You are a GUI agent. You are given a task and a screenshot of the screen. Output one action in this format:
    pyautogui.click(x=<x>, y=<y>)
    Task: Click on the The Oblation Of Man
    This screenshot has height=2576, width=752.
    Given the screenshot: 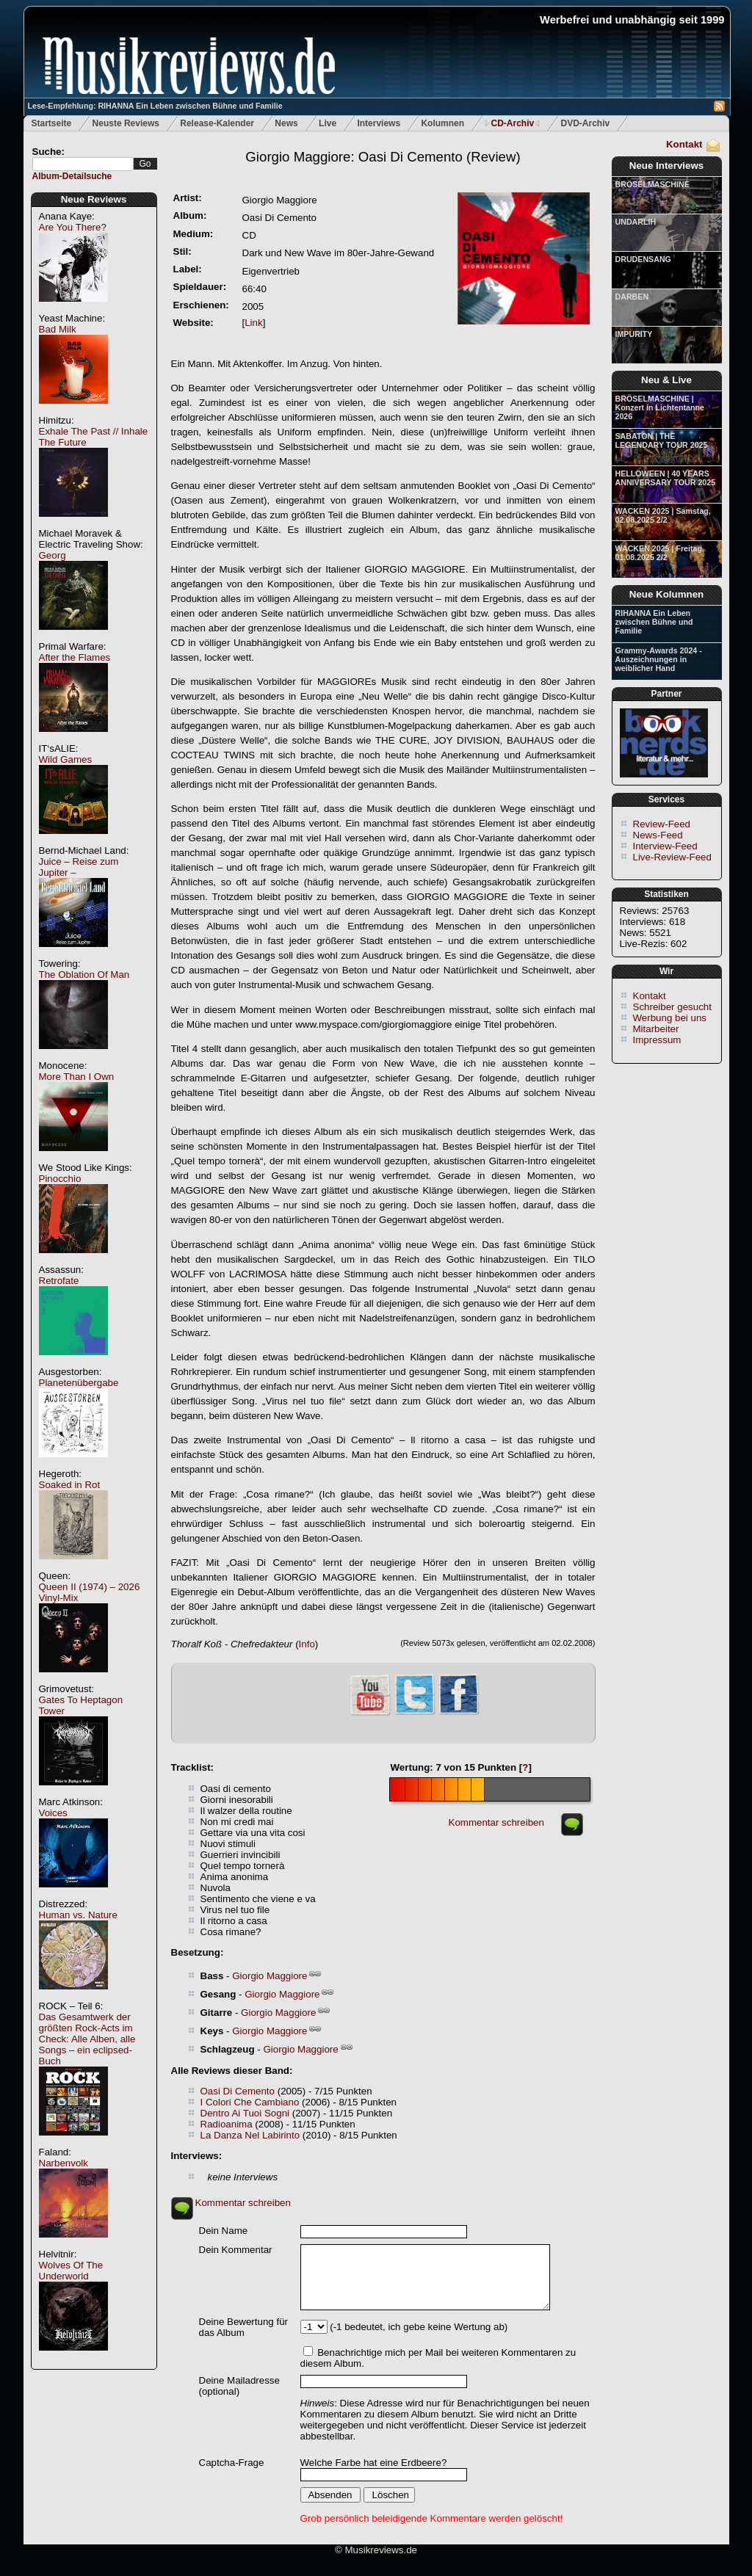 What is the action you would take?
    pyautogui.click(x=84, y=974)
    